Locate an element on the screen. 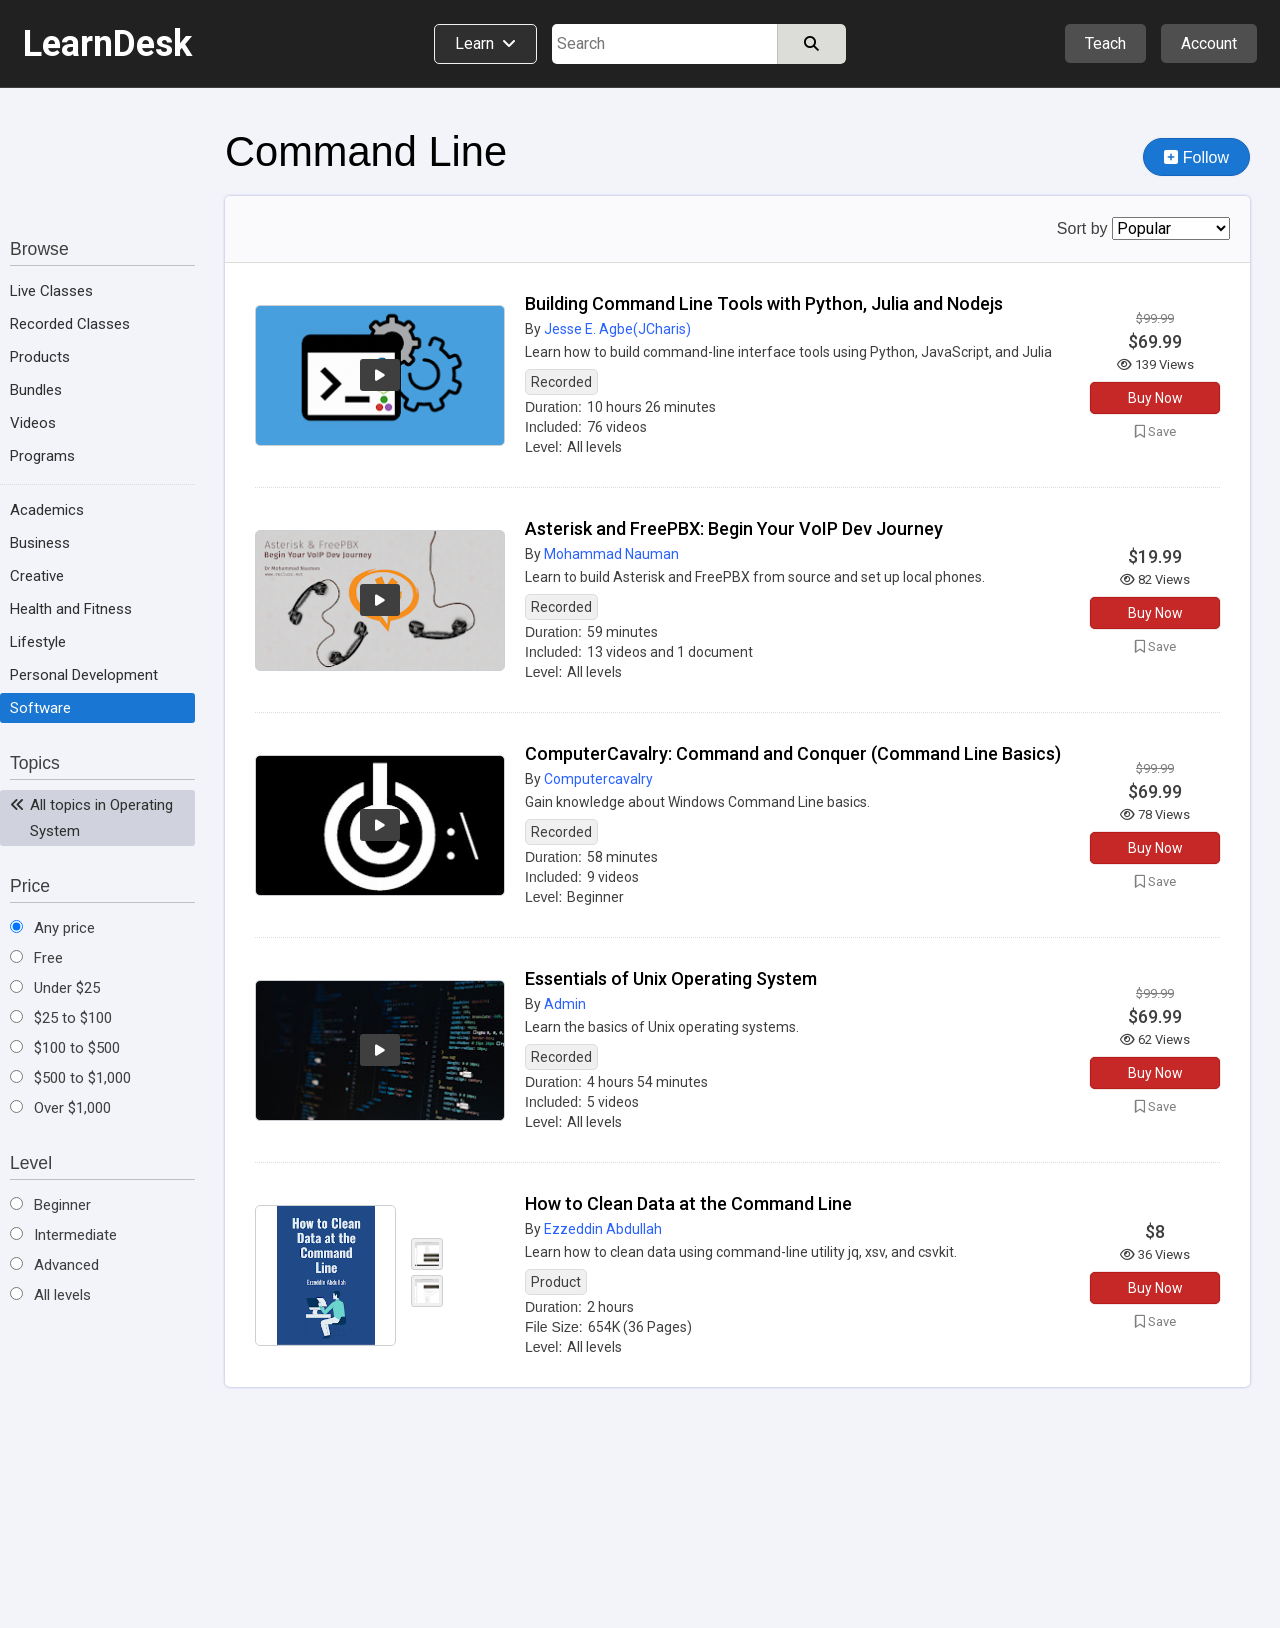 This screenshot has width=1280, height=1628. Beginner is located at coordinates (50, 1205).